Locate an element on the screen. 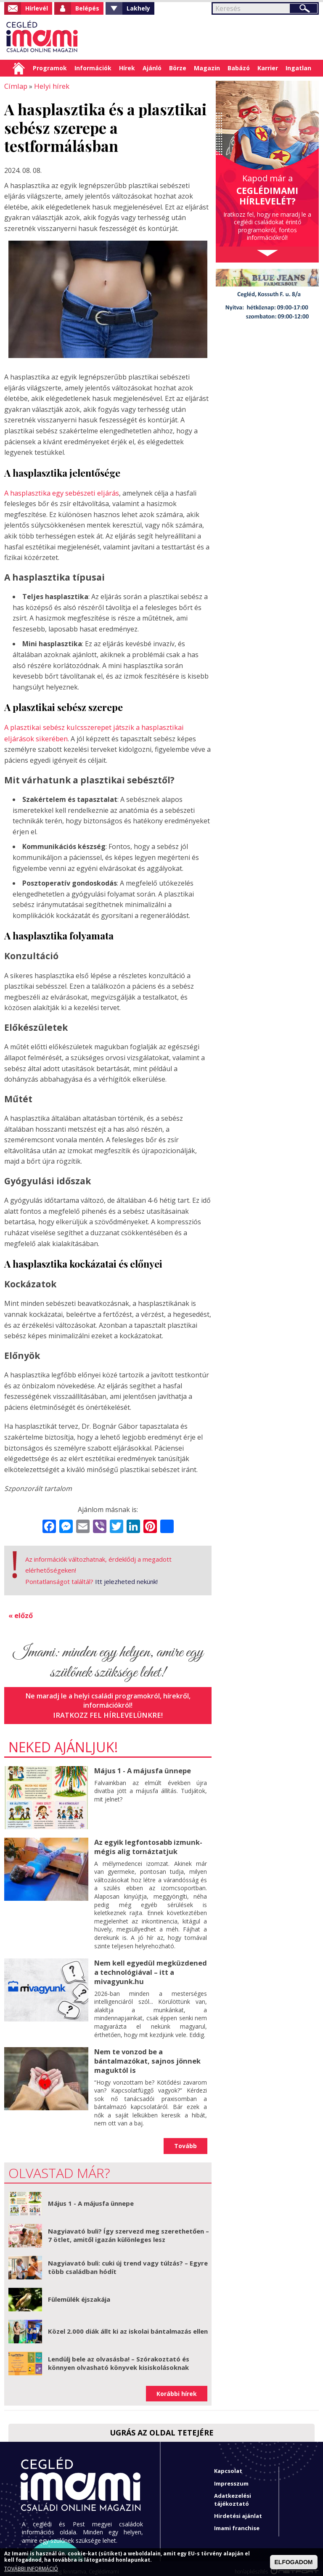 The height and width of the screenshot is (2576, 323). ELFOGADOM is located at coordinates (294, 2562).